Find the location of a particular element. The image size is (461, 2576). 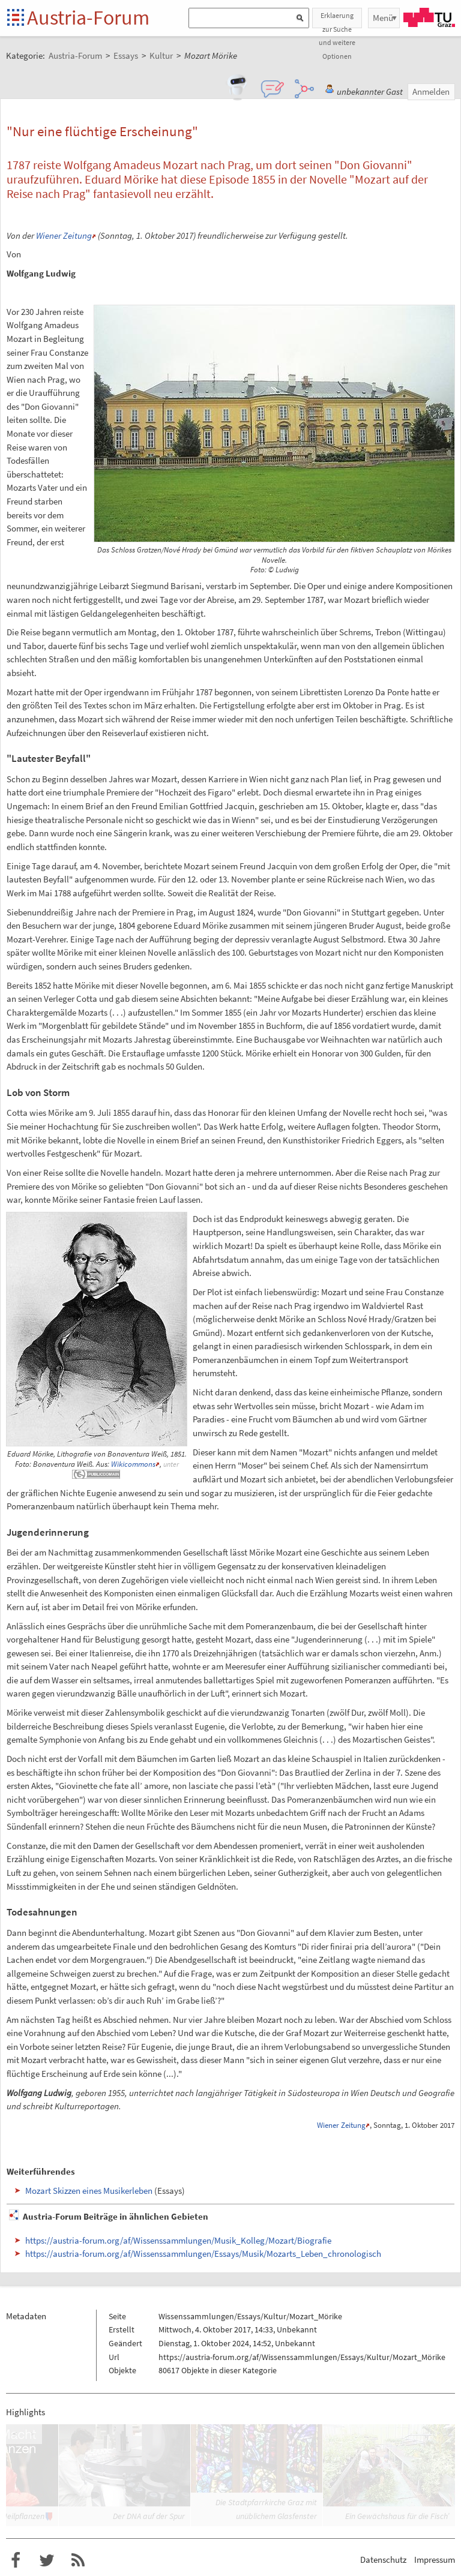

Wiener Zeitung is located at coordinates (64, 235).